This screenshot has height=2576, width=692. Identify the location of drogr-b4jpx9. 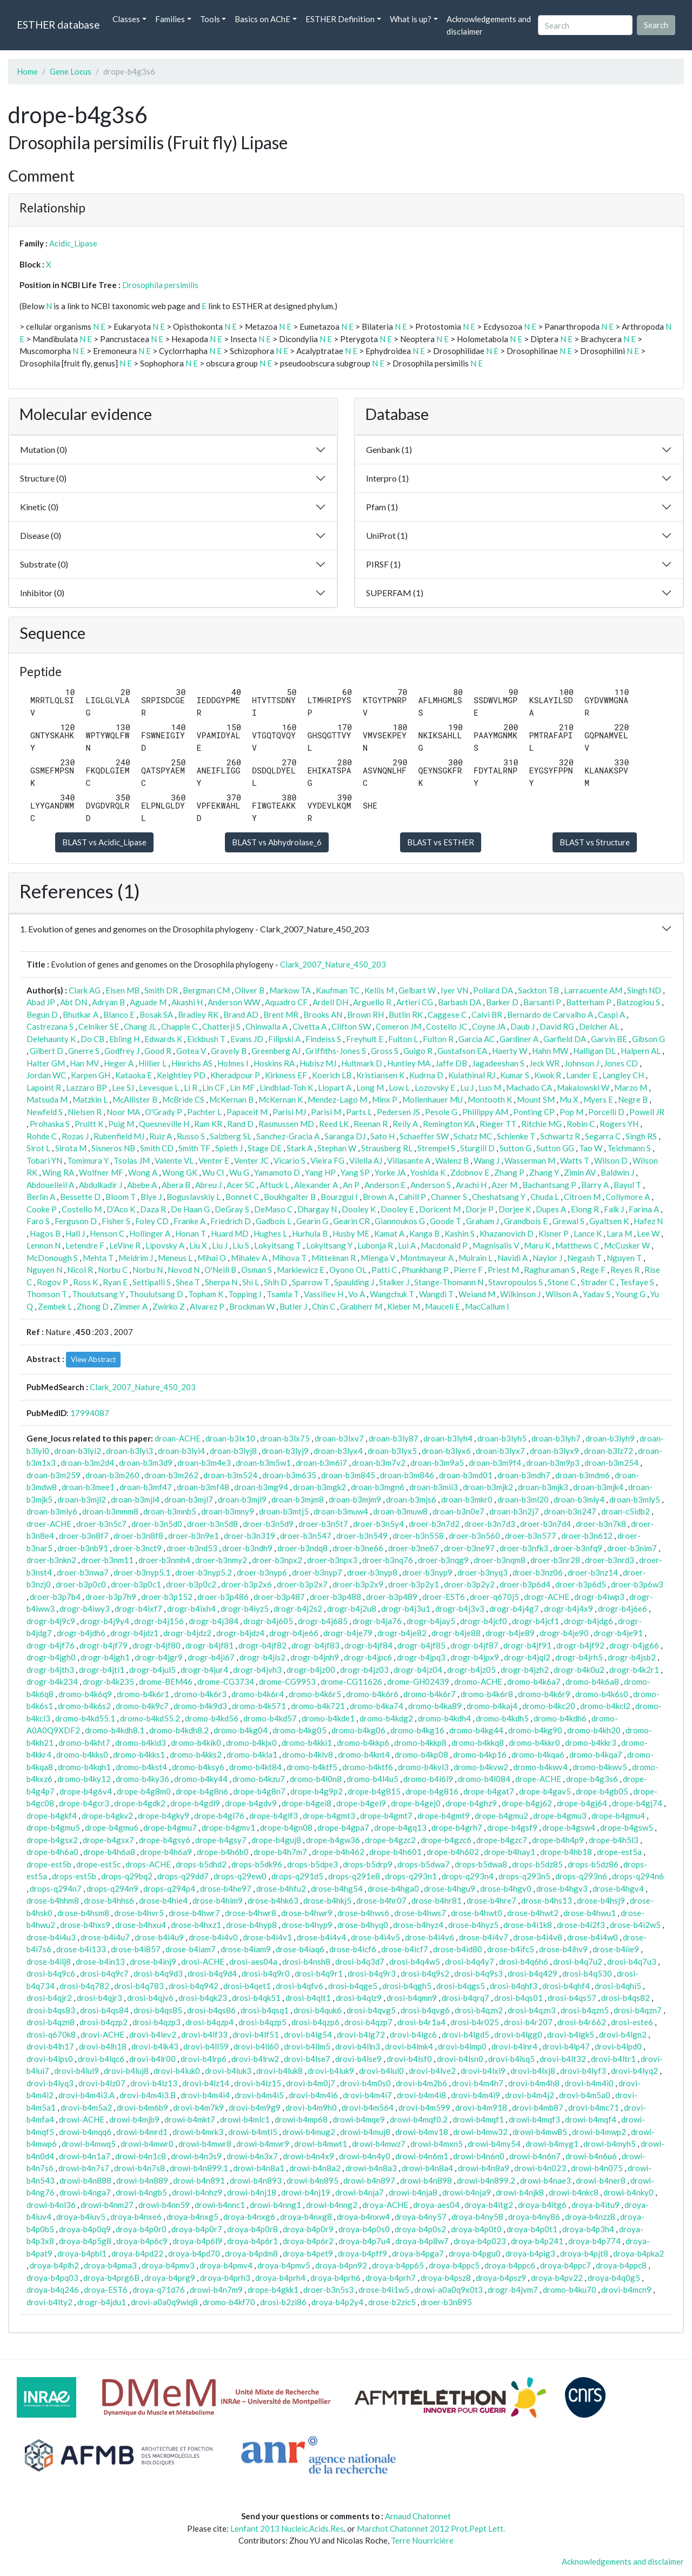
(474, 1657).